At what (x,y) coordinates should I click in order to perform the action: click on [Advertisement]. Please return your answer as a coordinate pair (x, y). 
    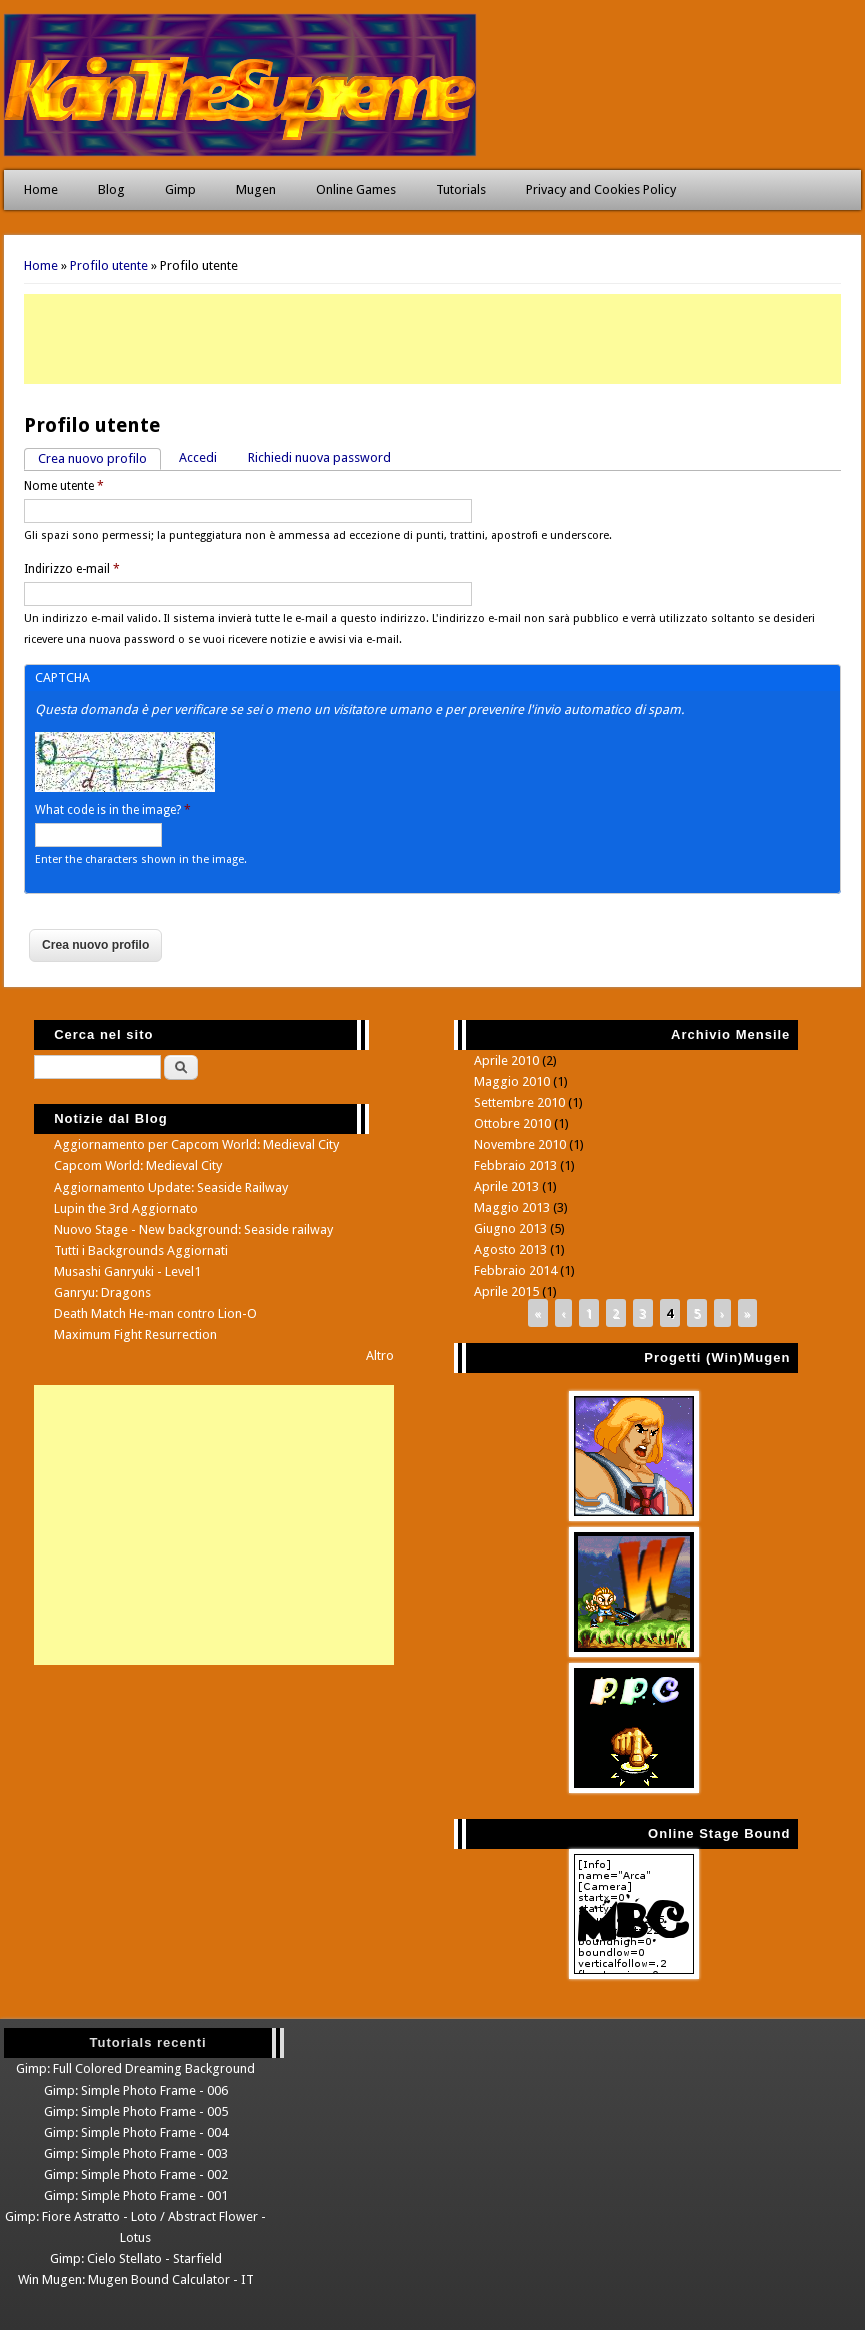
    Looking at the image, I should click on (432, 339).